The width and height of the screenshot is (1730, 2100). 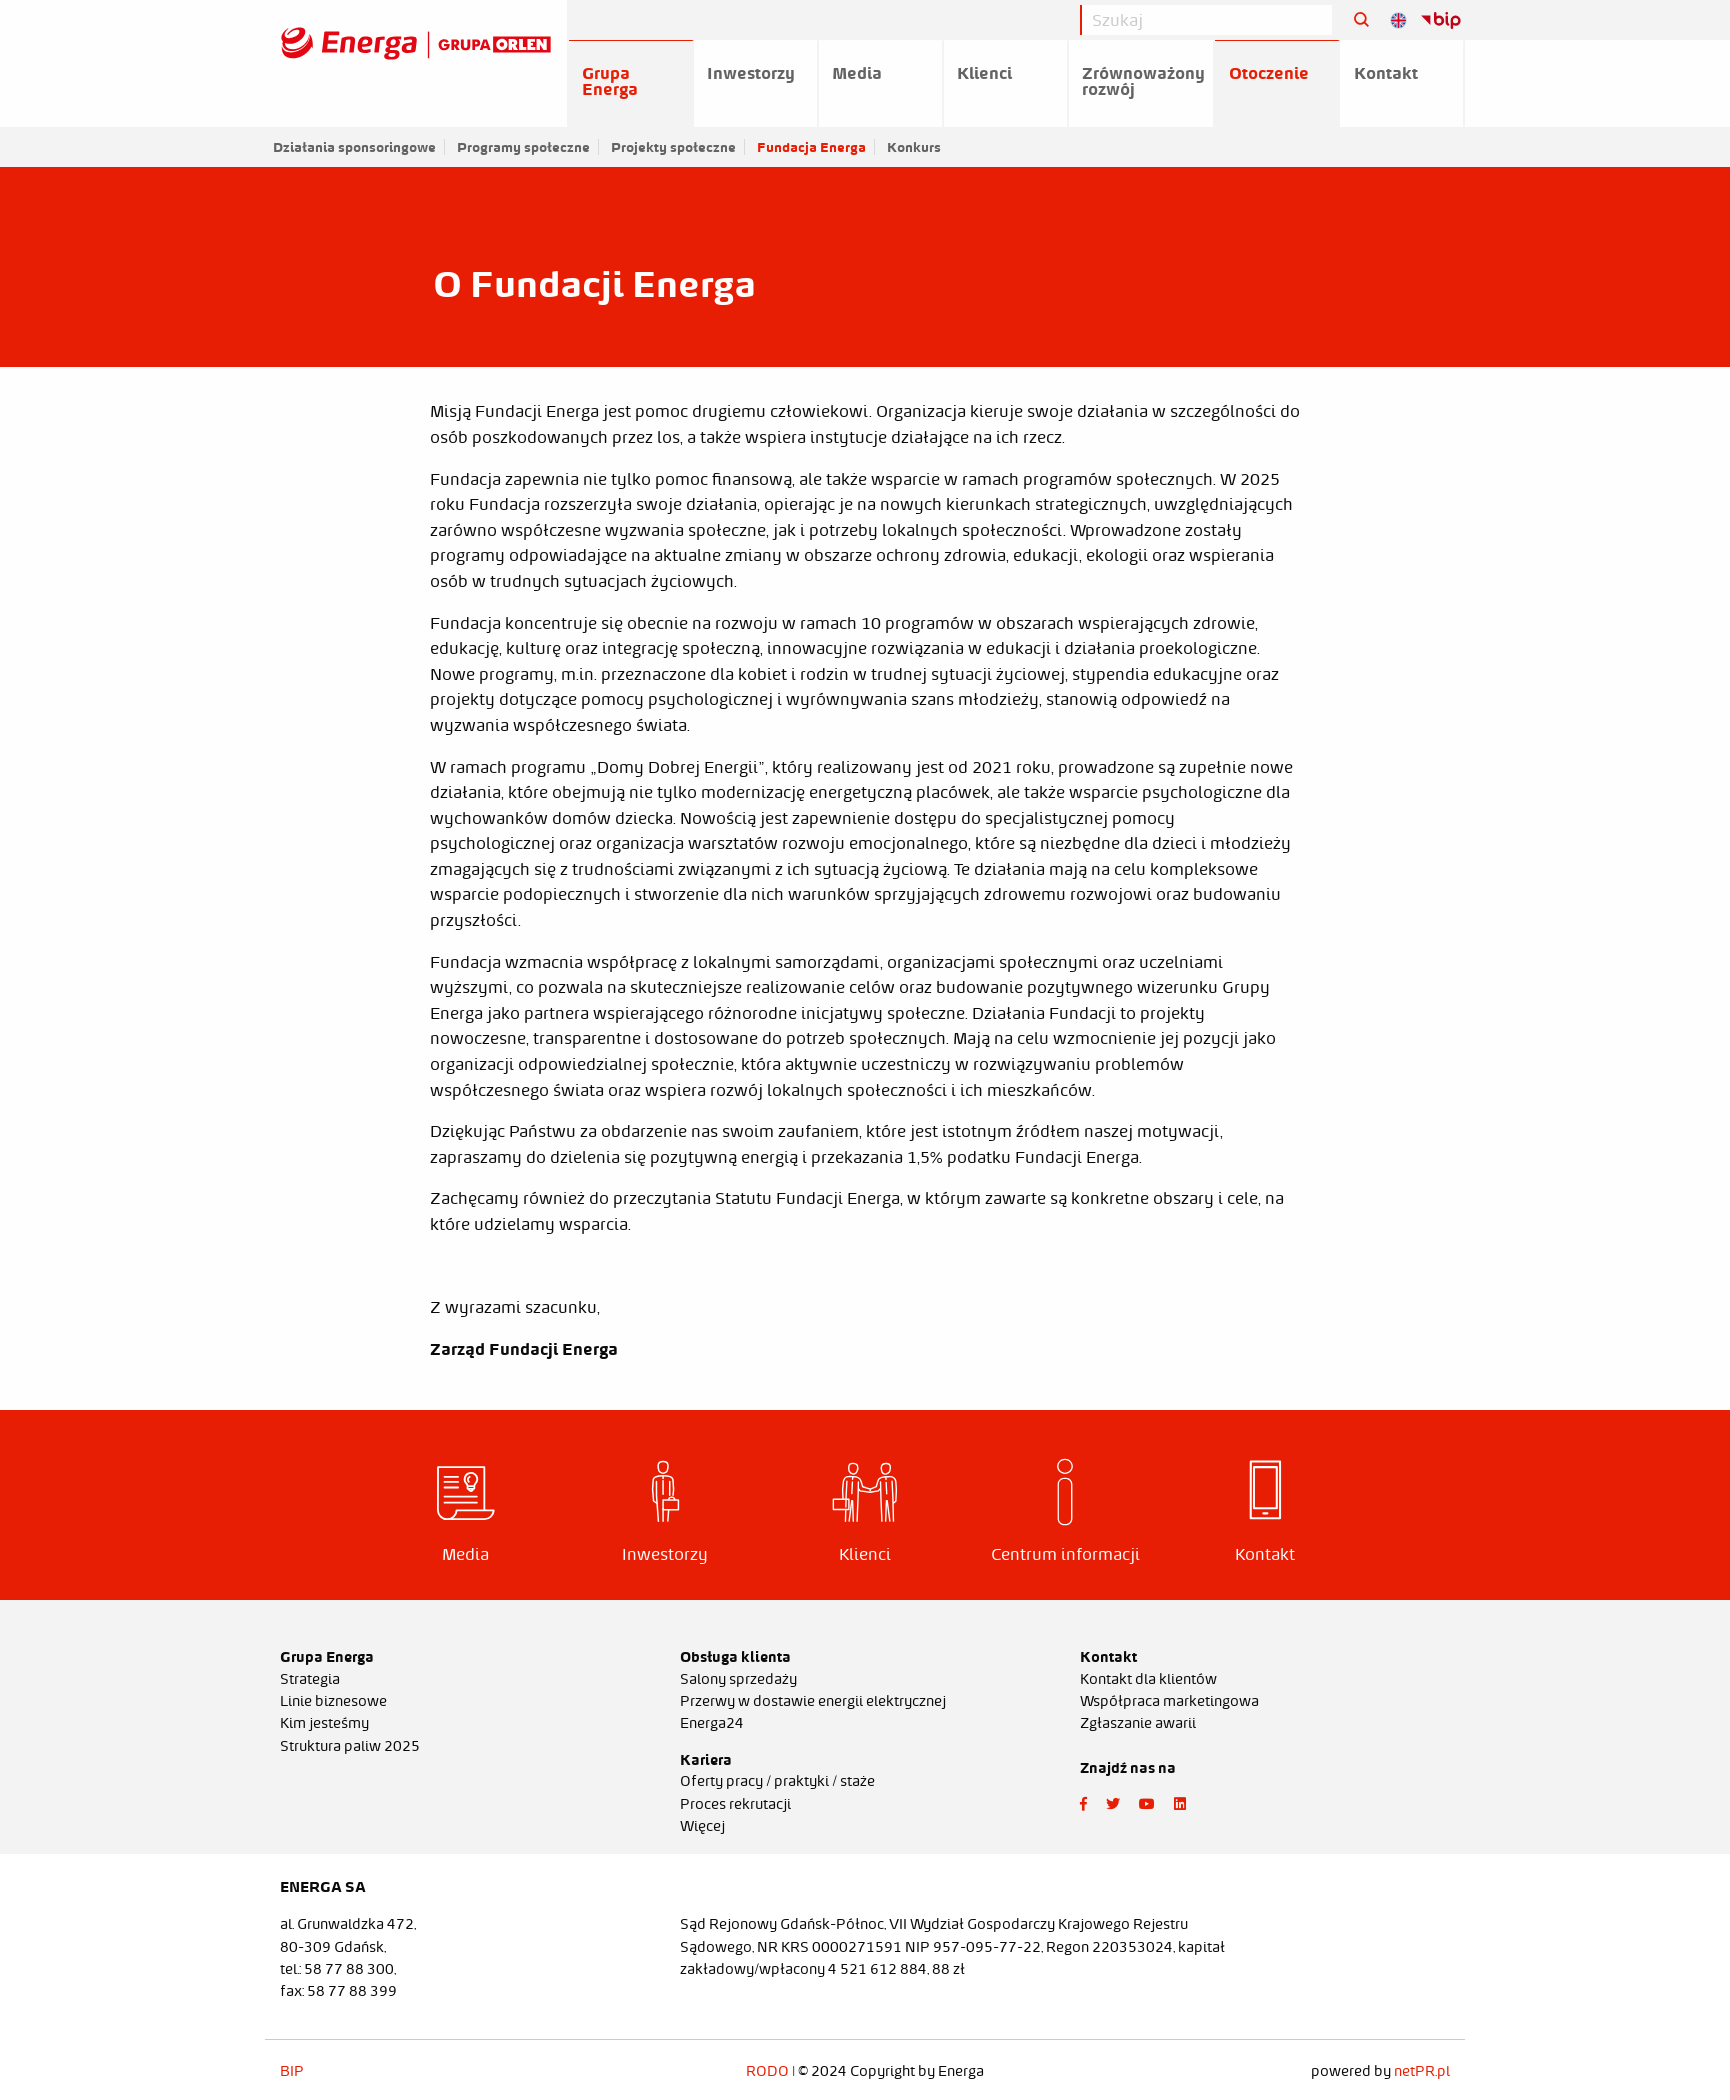 What do you see at coordinates (702, 1826) in the screenshot?
I see `Więcej` at bounding box center [702, 1826].